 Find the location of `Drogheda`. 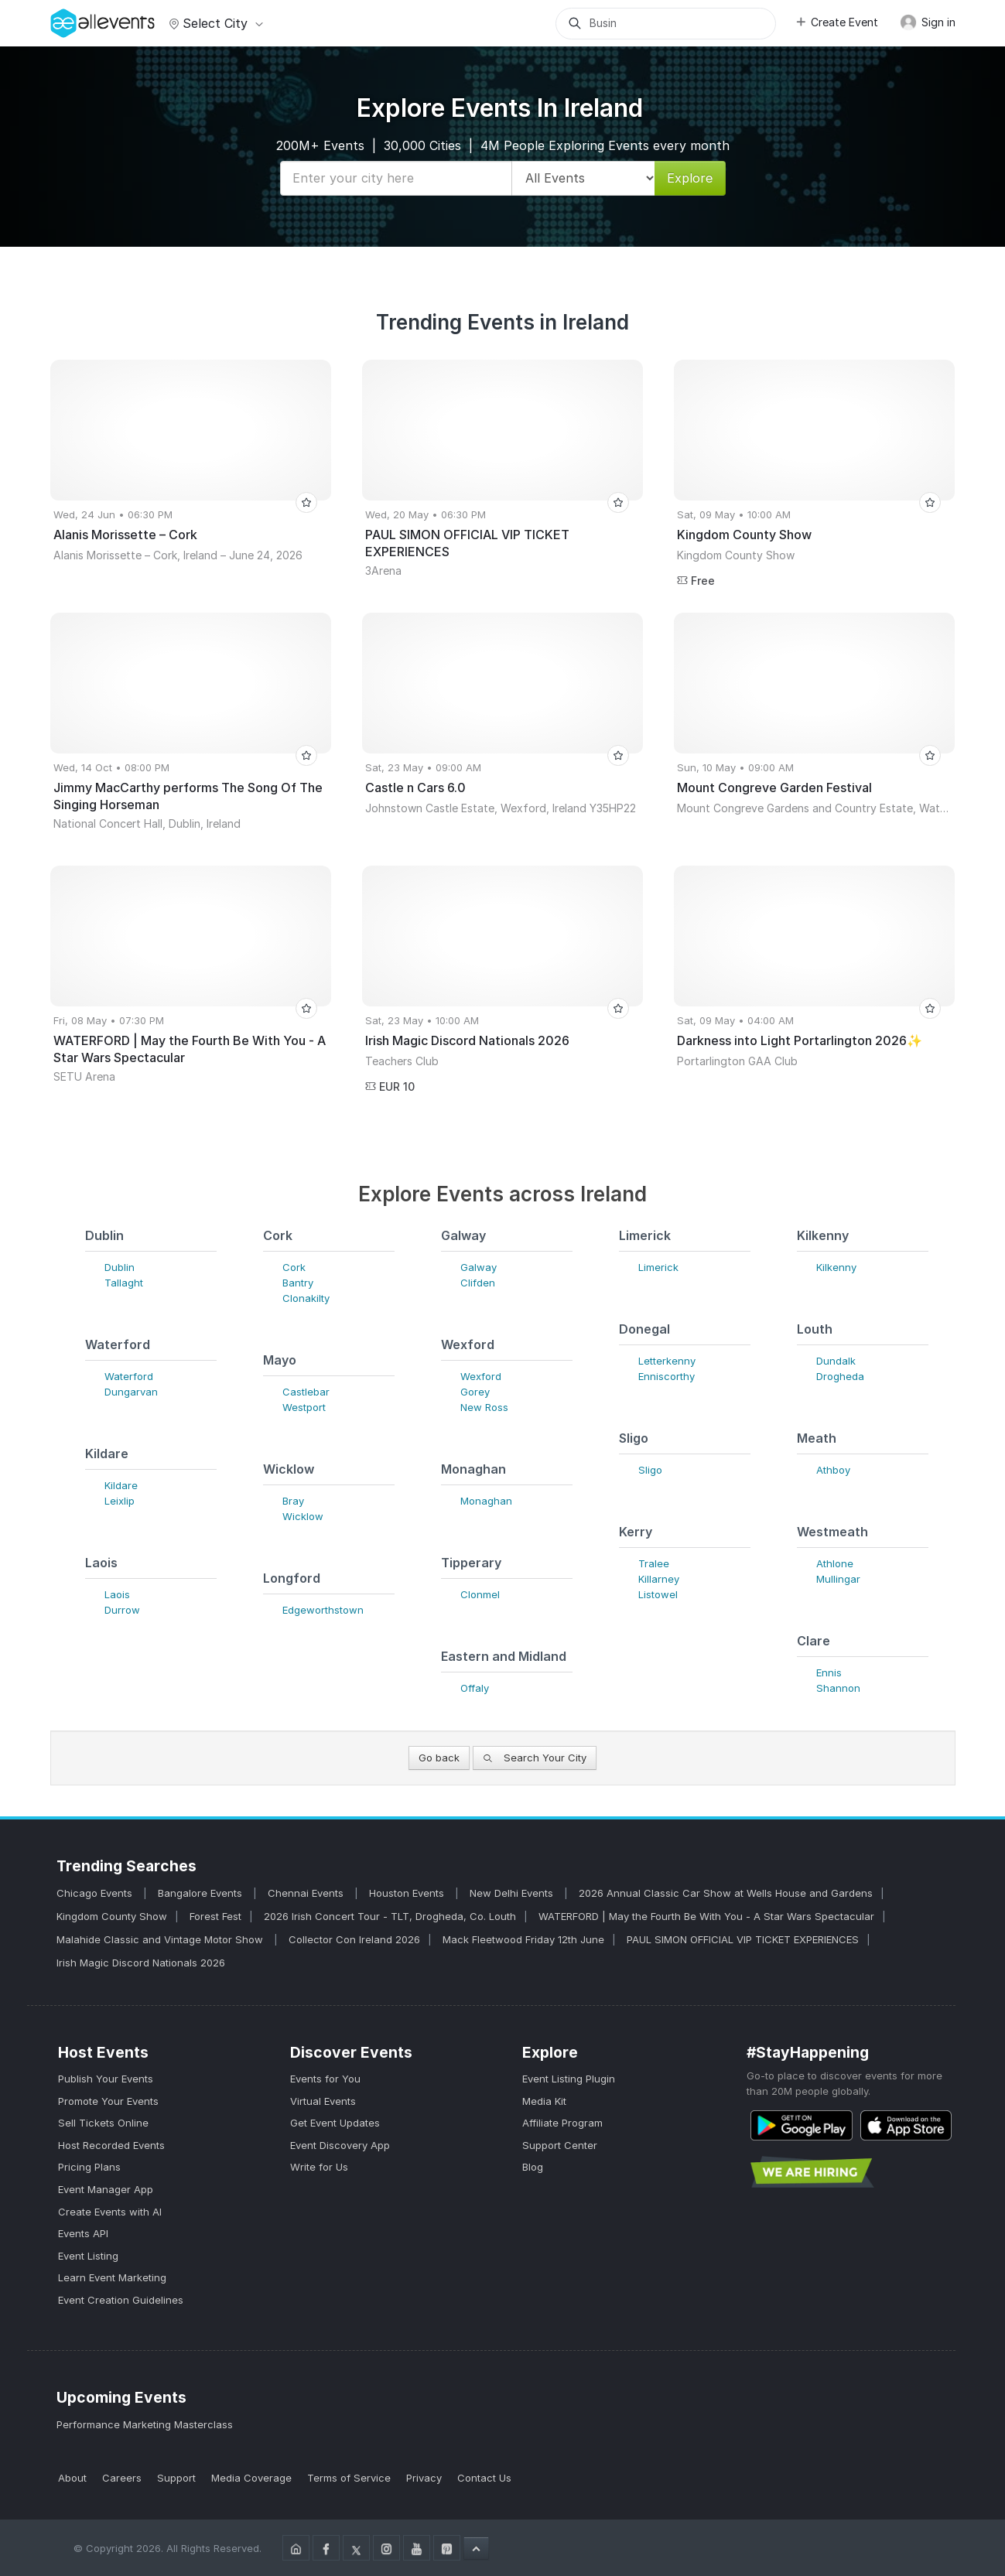

Drogheda is located at coordinates (840, 1376).